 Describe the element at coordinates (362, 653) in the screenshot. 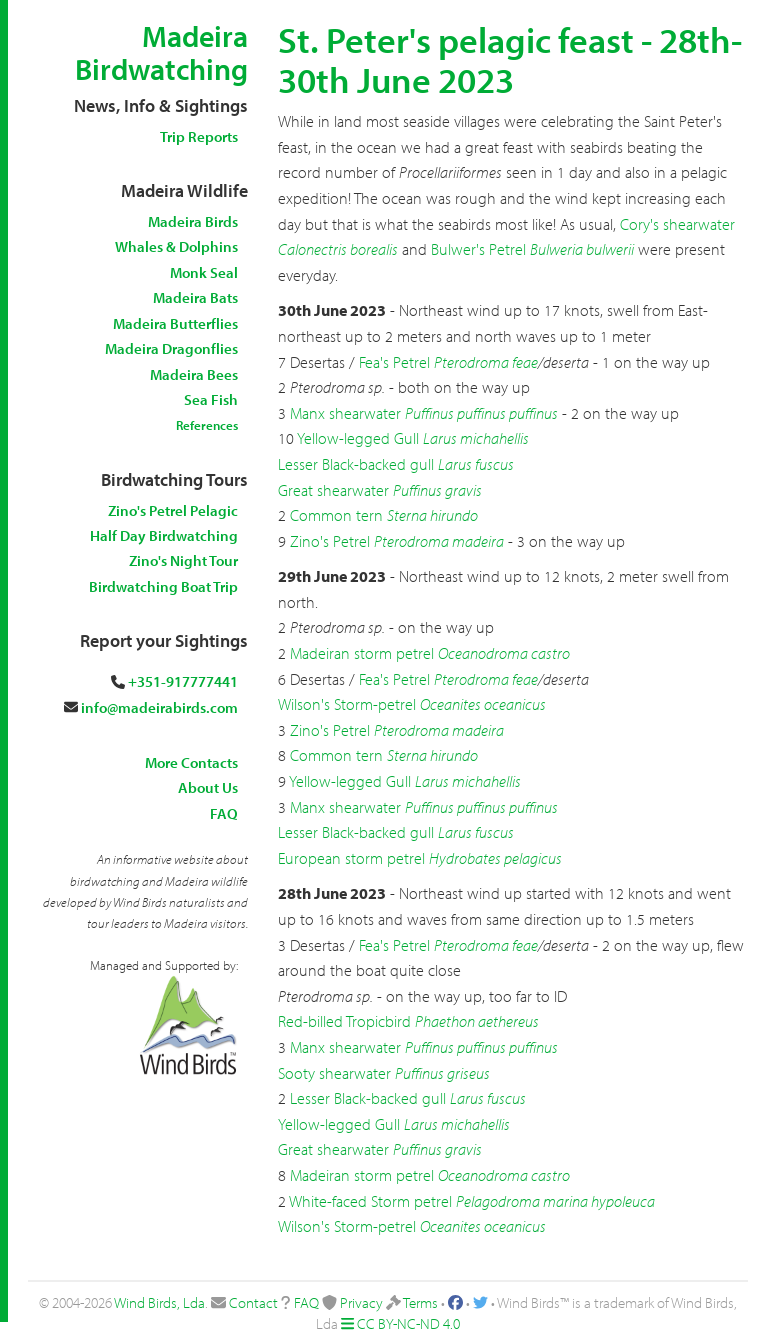

I see `Madeiran storm petrel` at that location.